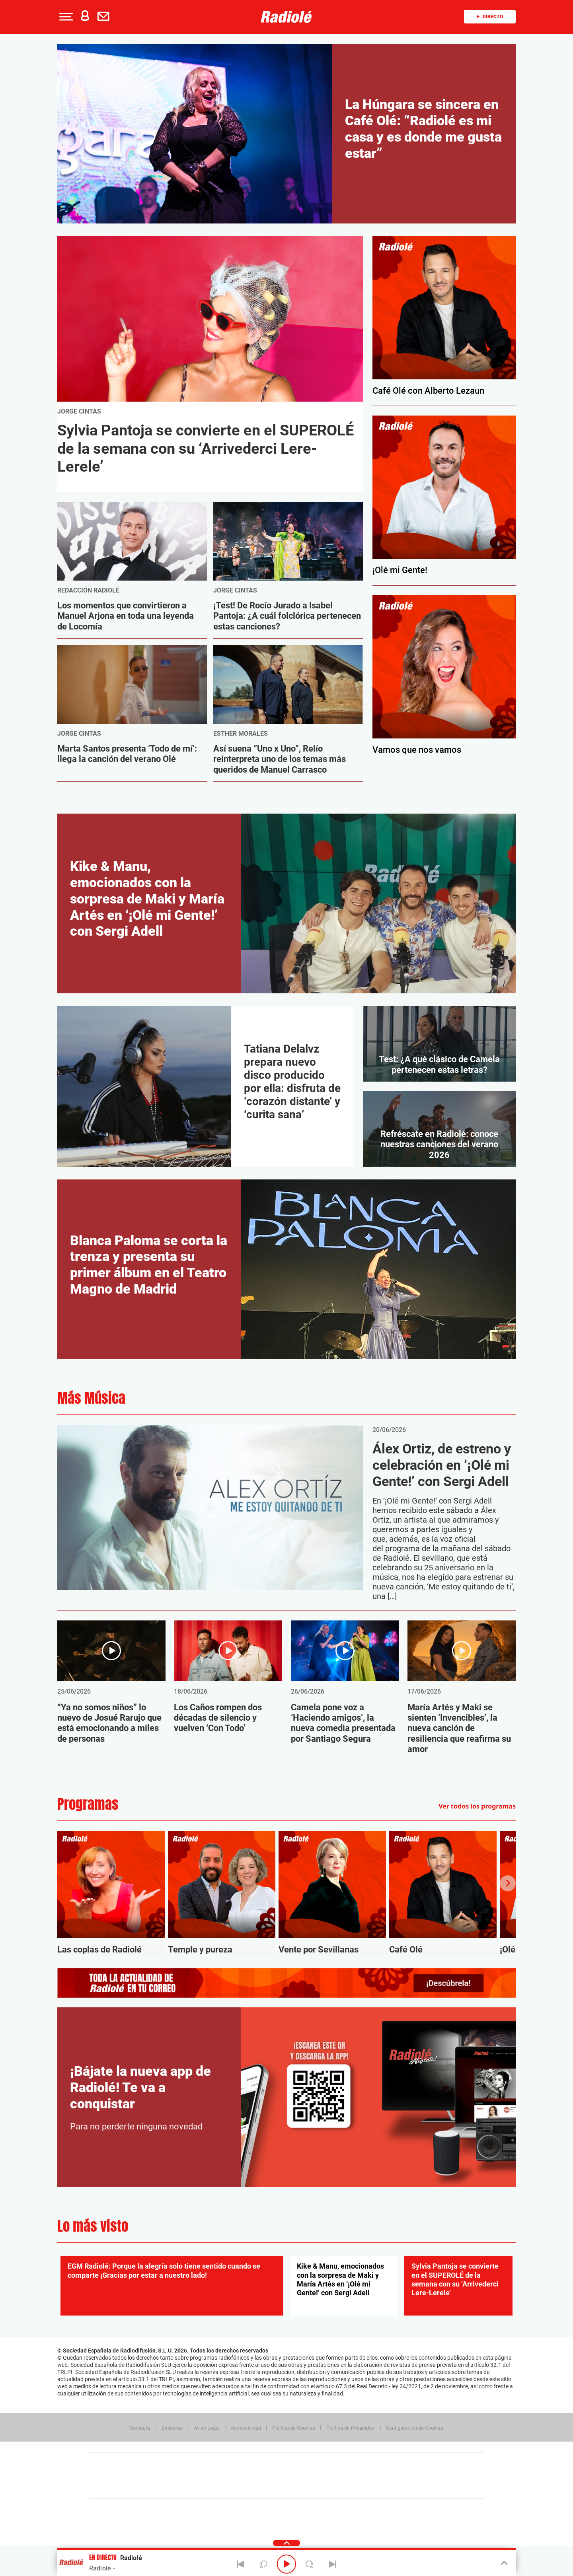  I want to click on [Temple y pureza], so click(221, 1893).